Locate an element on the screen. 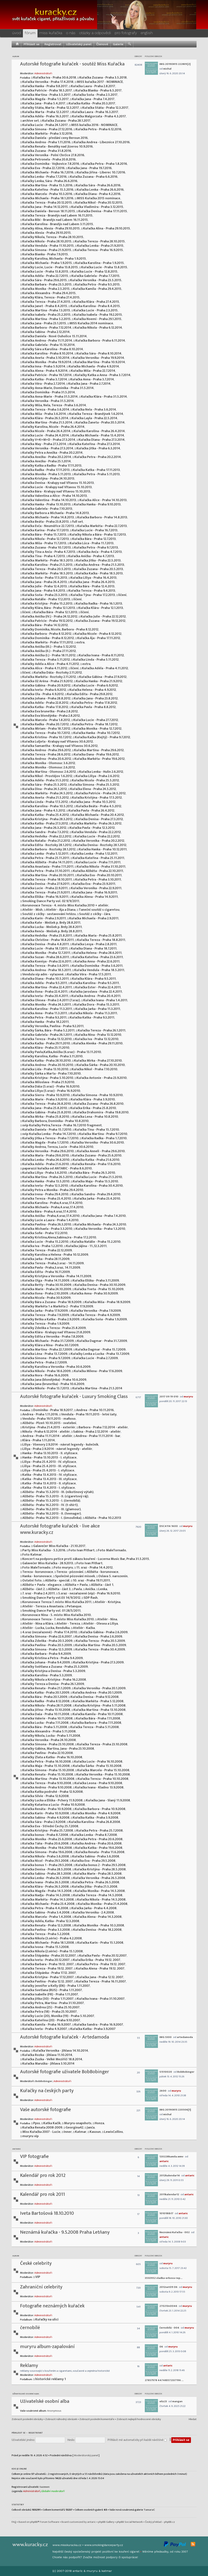 This screenshot has width=208, height=2576. Kuřačka Helena - Praha 4.9.2012 is located at coordinates (92, 690).